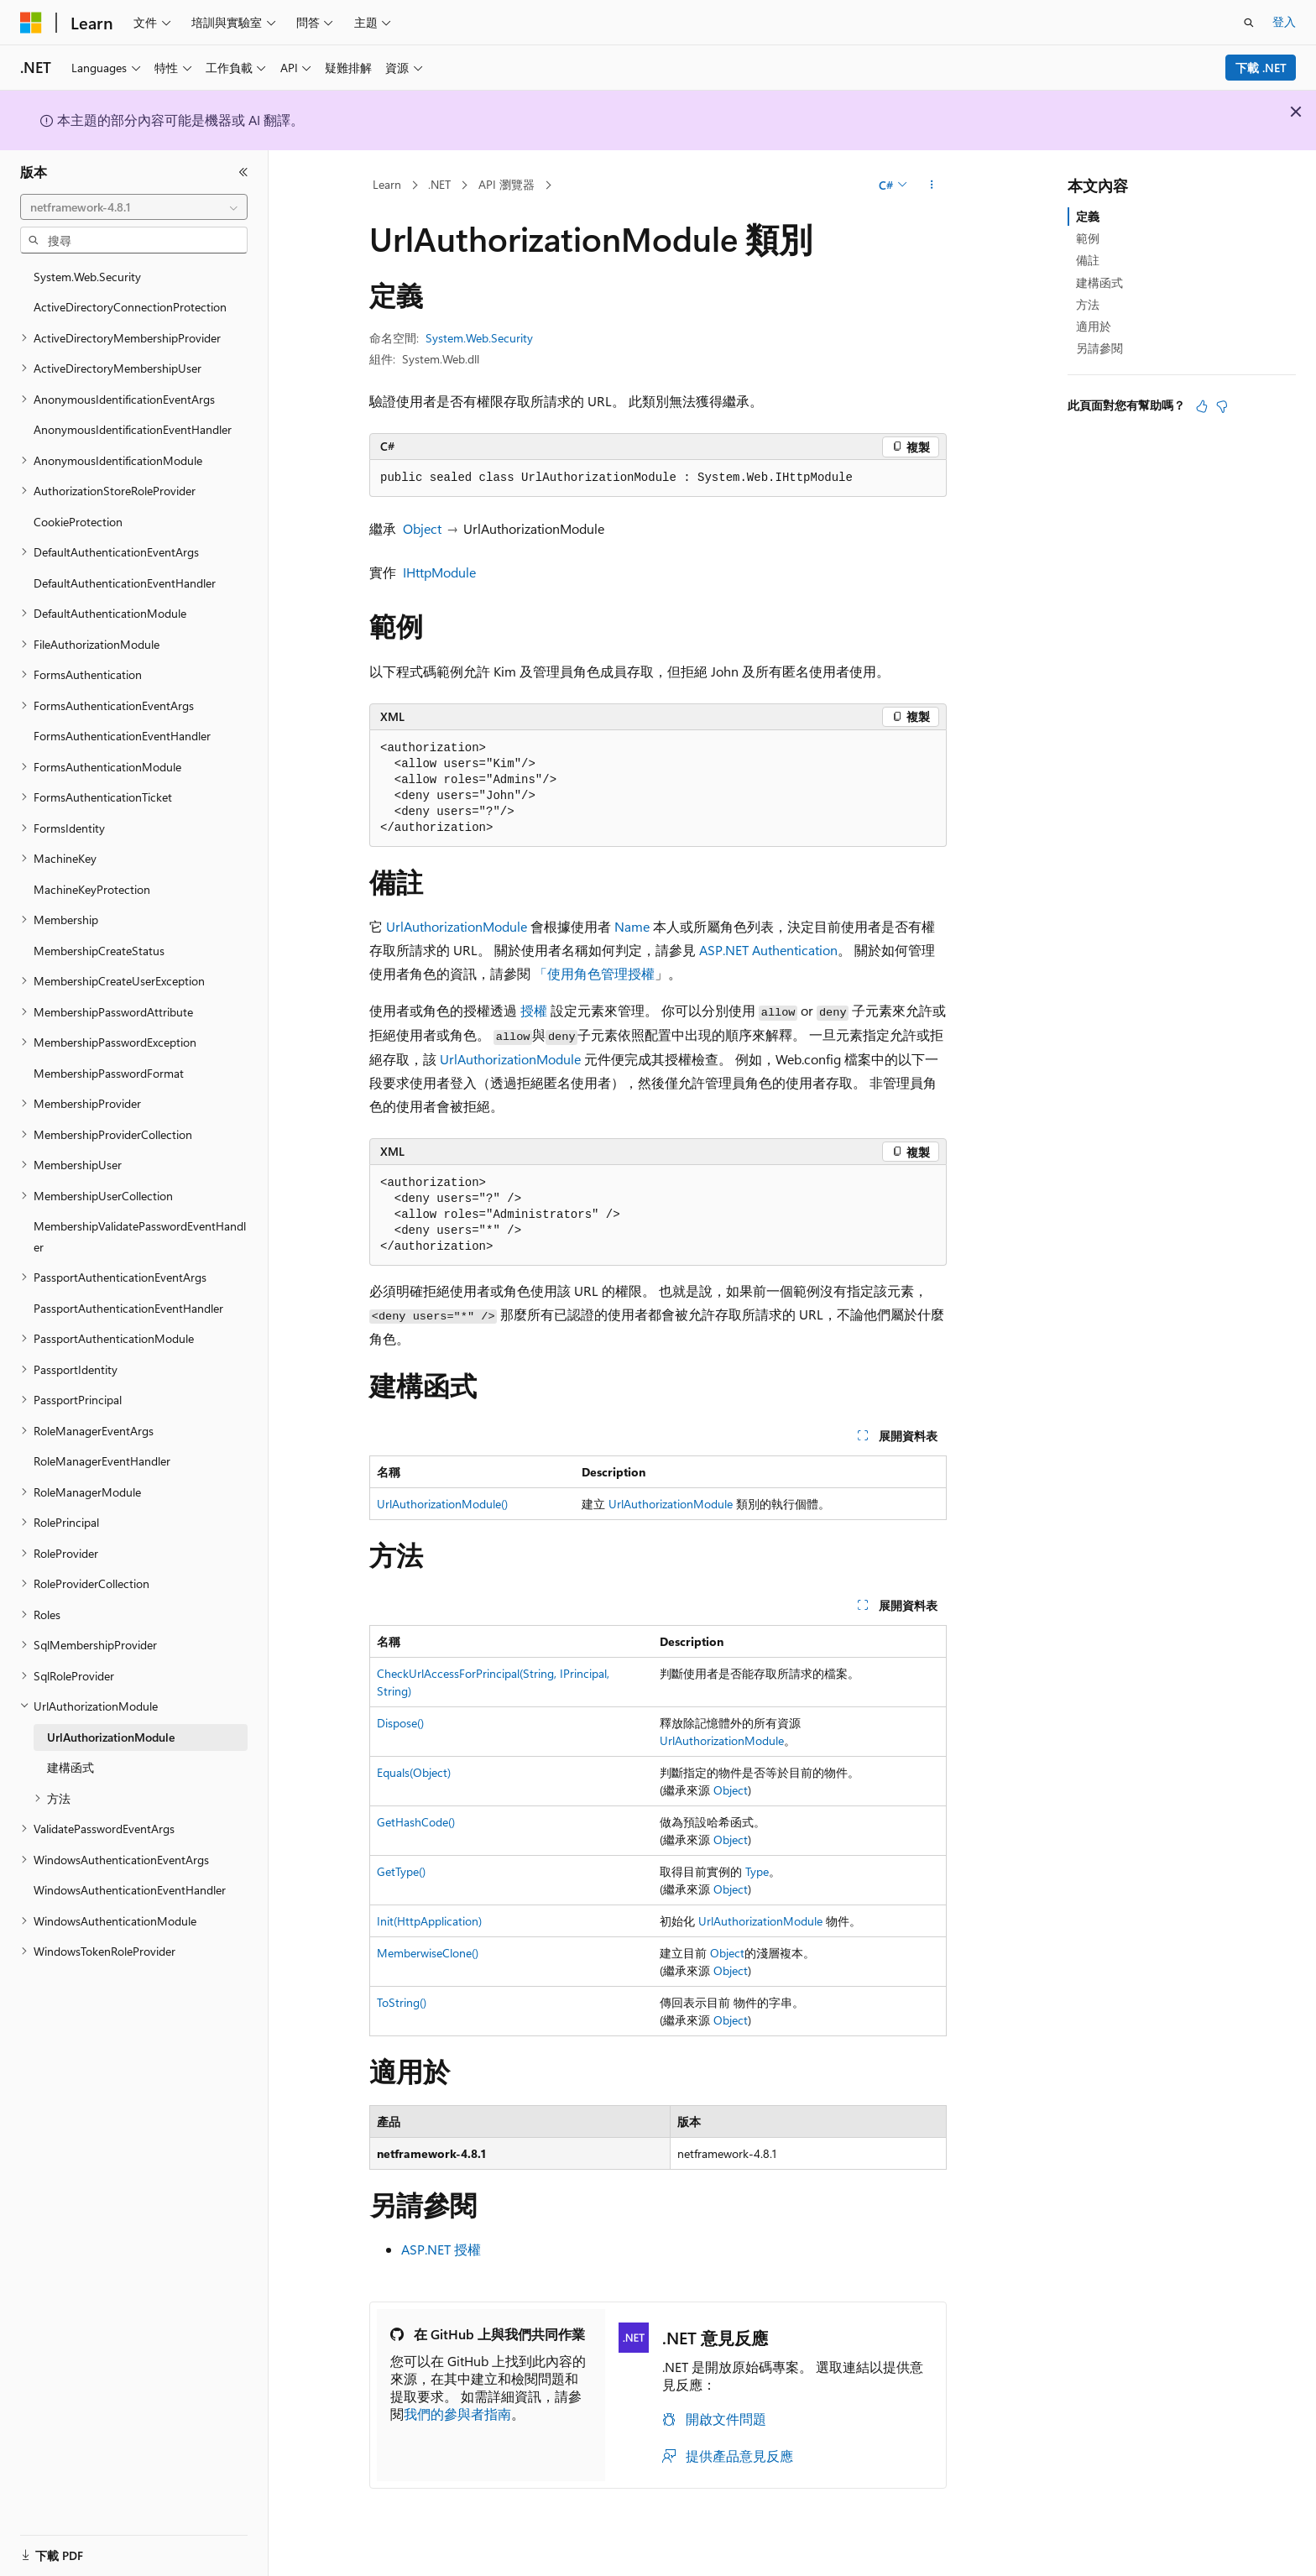 The width and height of the screenshot is (1316, 2576). I want to click on Init(HttpApplication), so click(429, 1921).